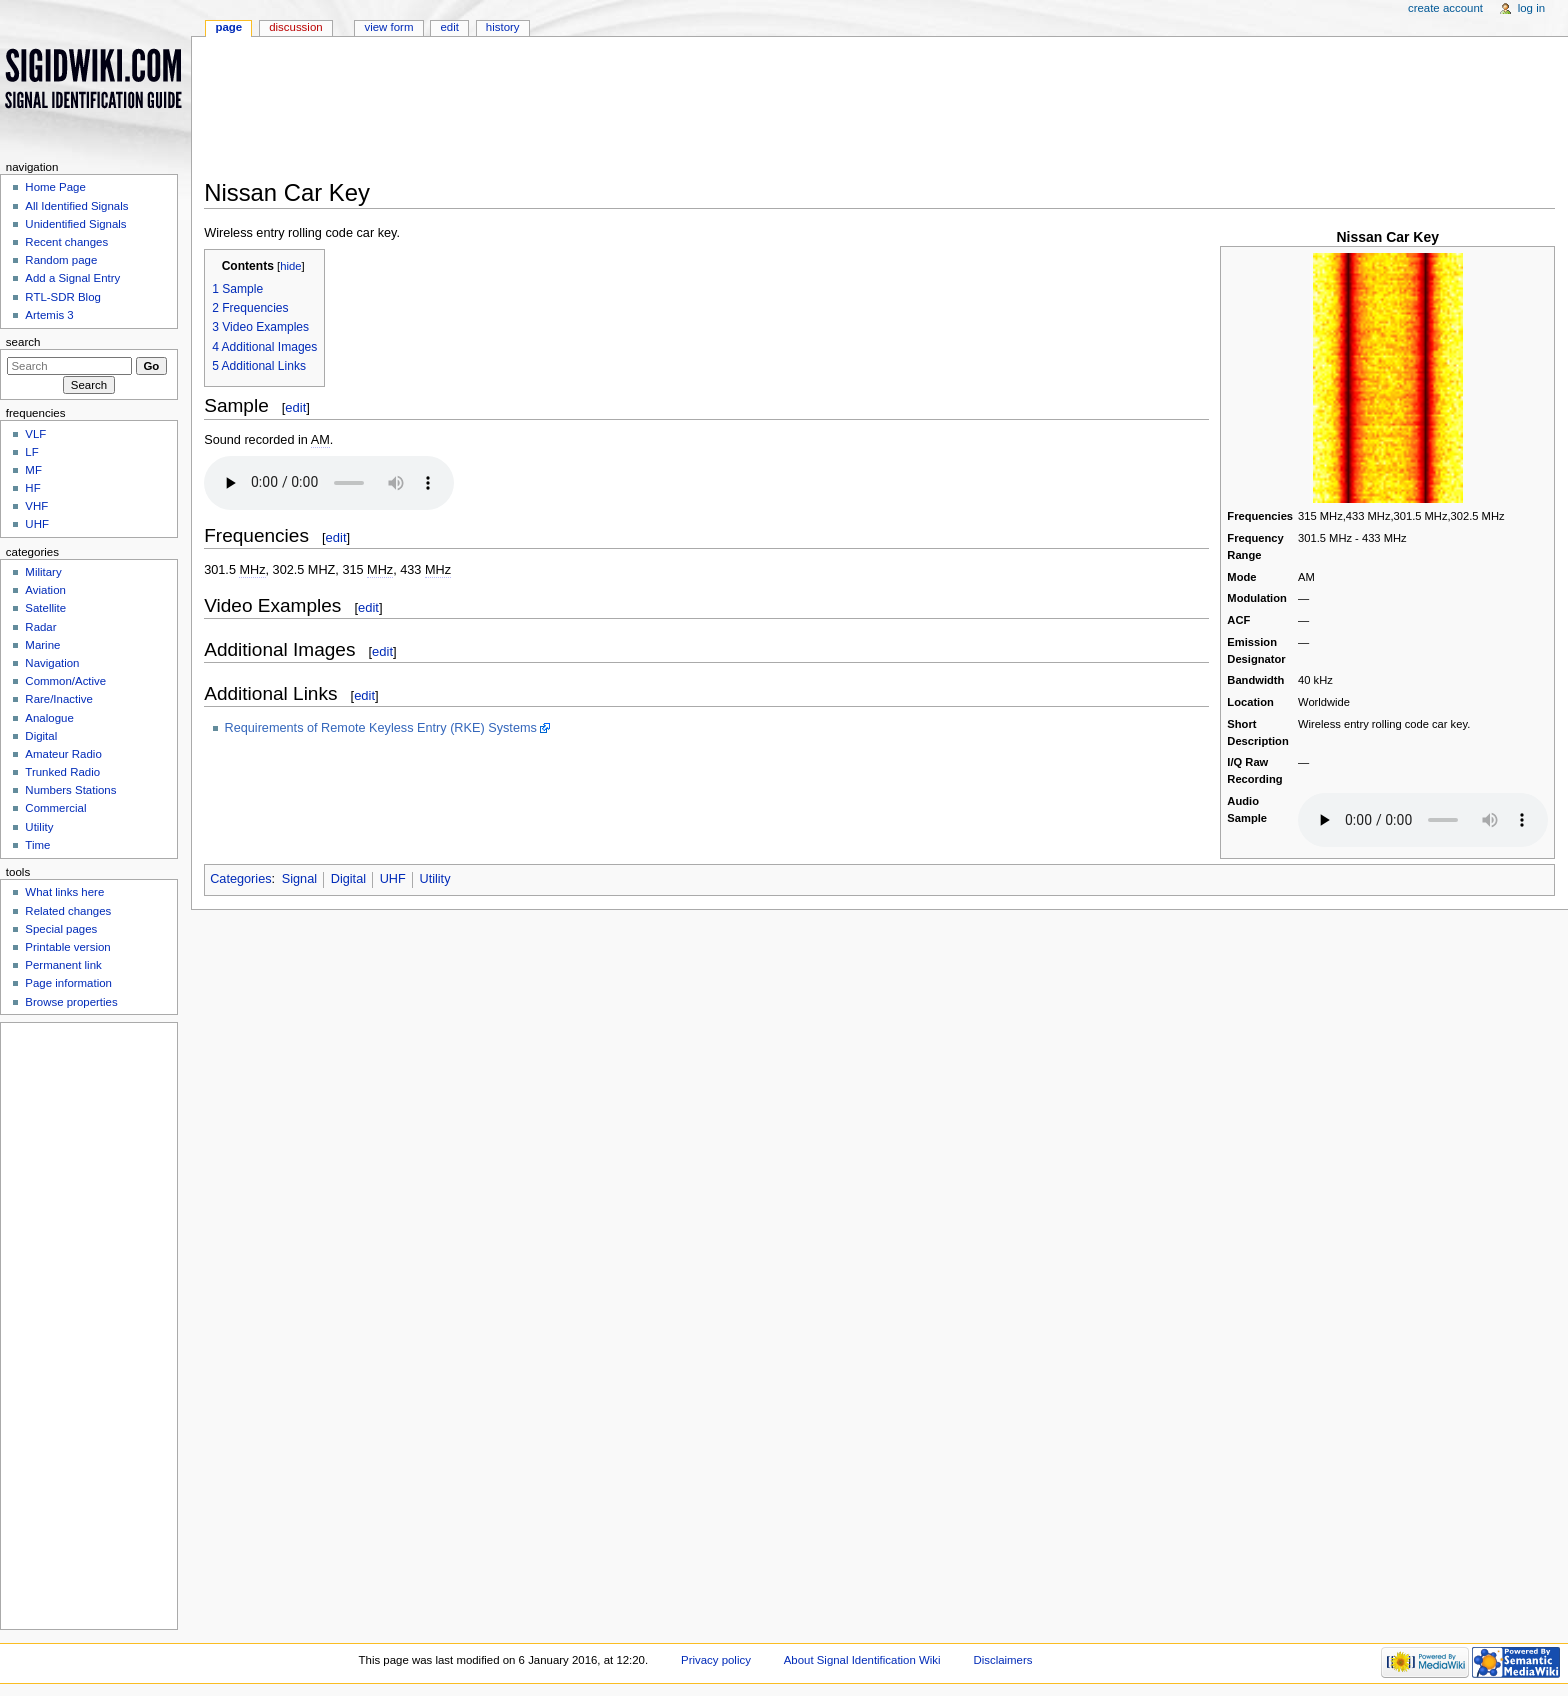 This screenshot has width=1568, height=1696. Describe the element at coordinates (65, 681) in the screenshot. I see `Common/Active` at that location.